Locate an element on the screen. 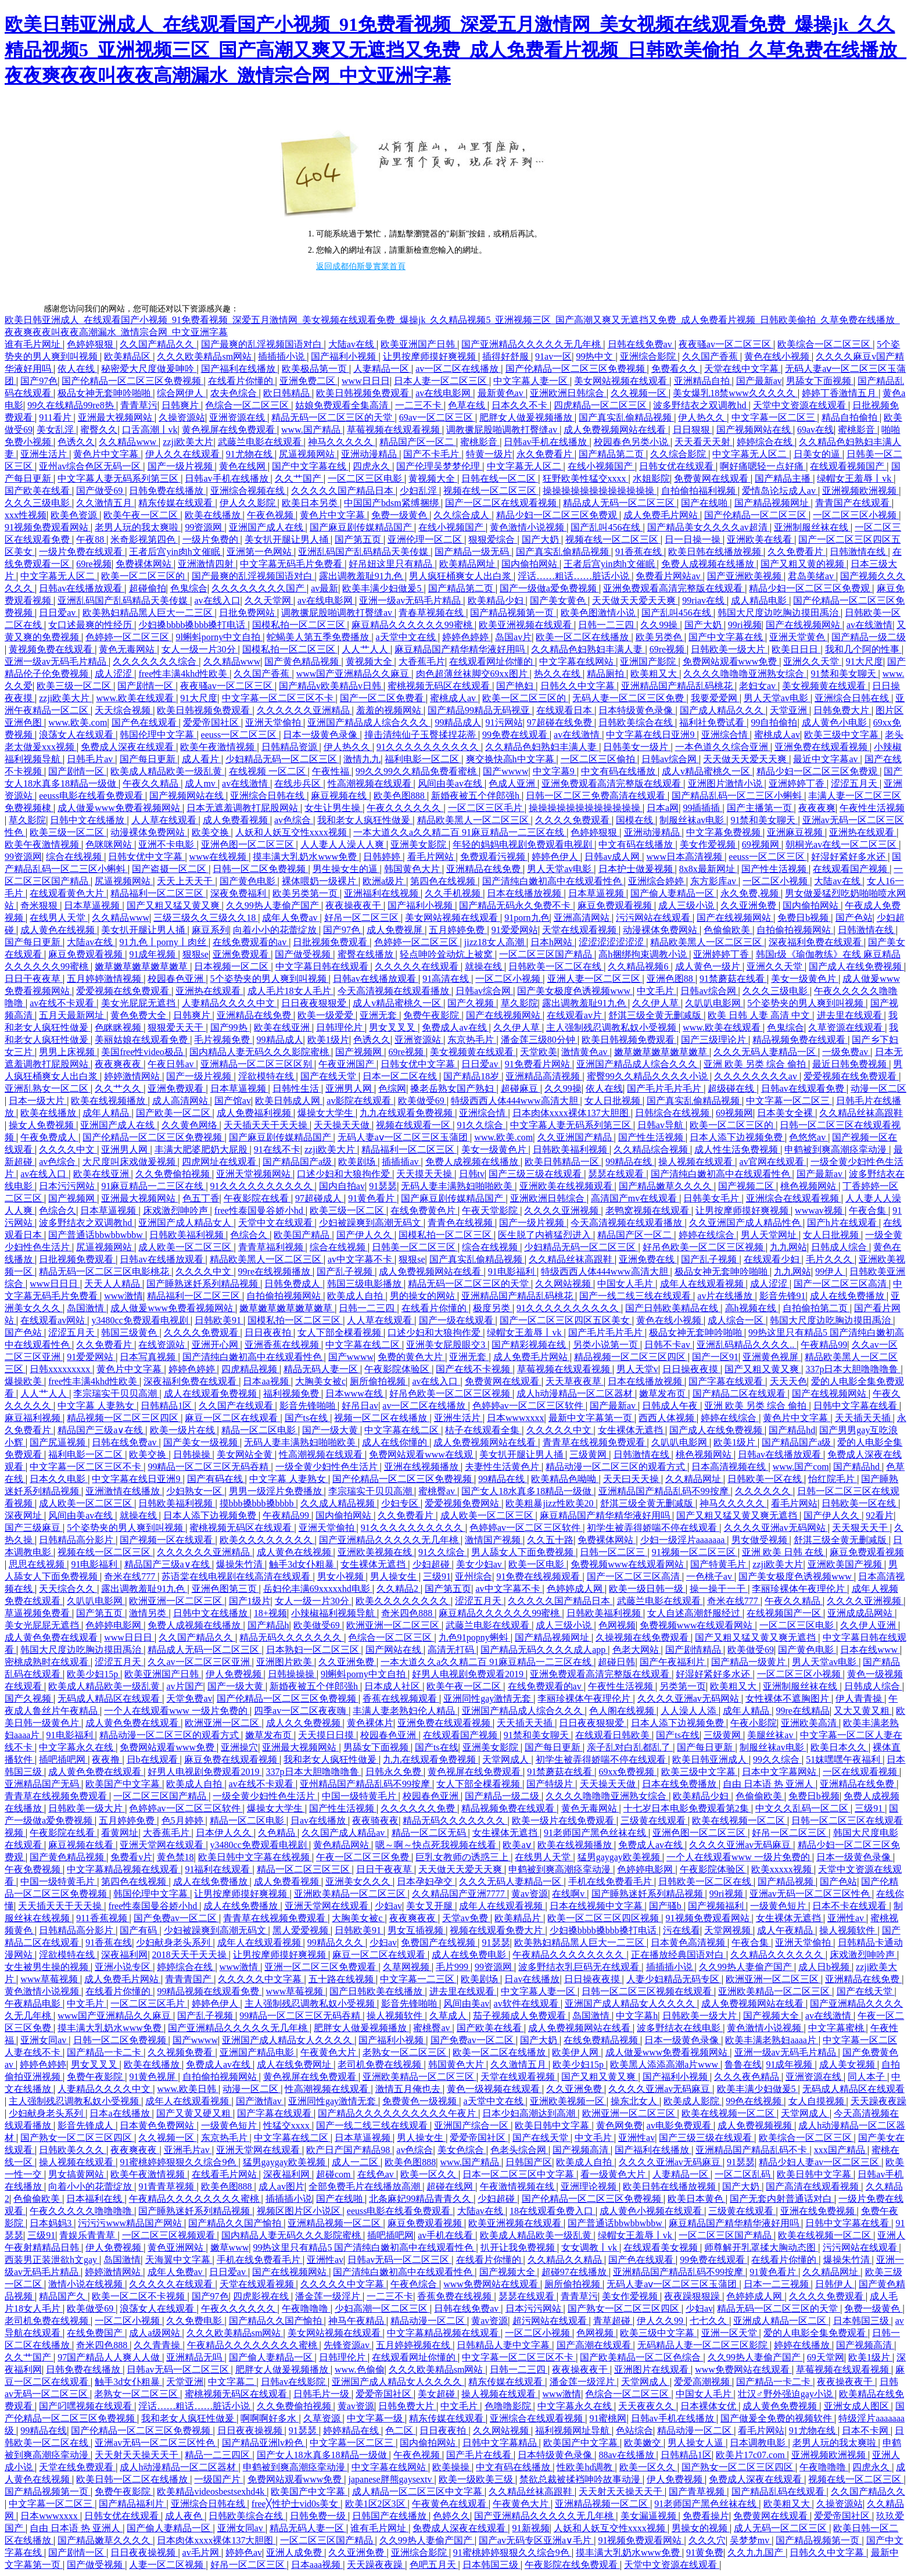 The height and width of the screenshot is (2576, 911). 男女搞黄网站 is located at coordinates (77, 2174).